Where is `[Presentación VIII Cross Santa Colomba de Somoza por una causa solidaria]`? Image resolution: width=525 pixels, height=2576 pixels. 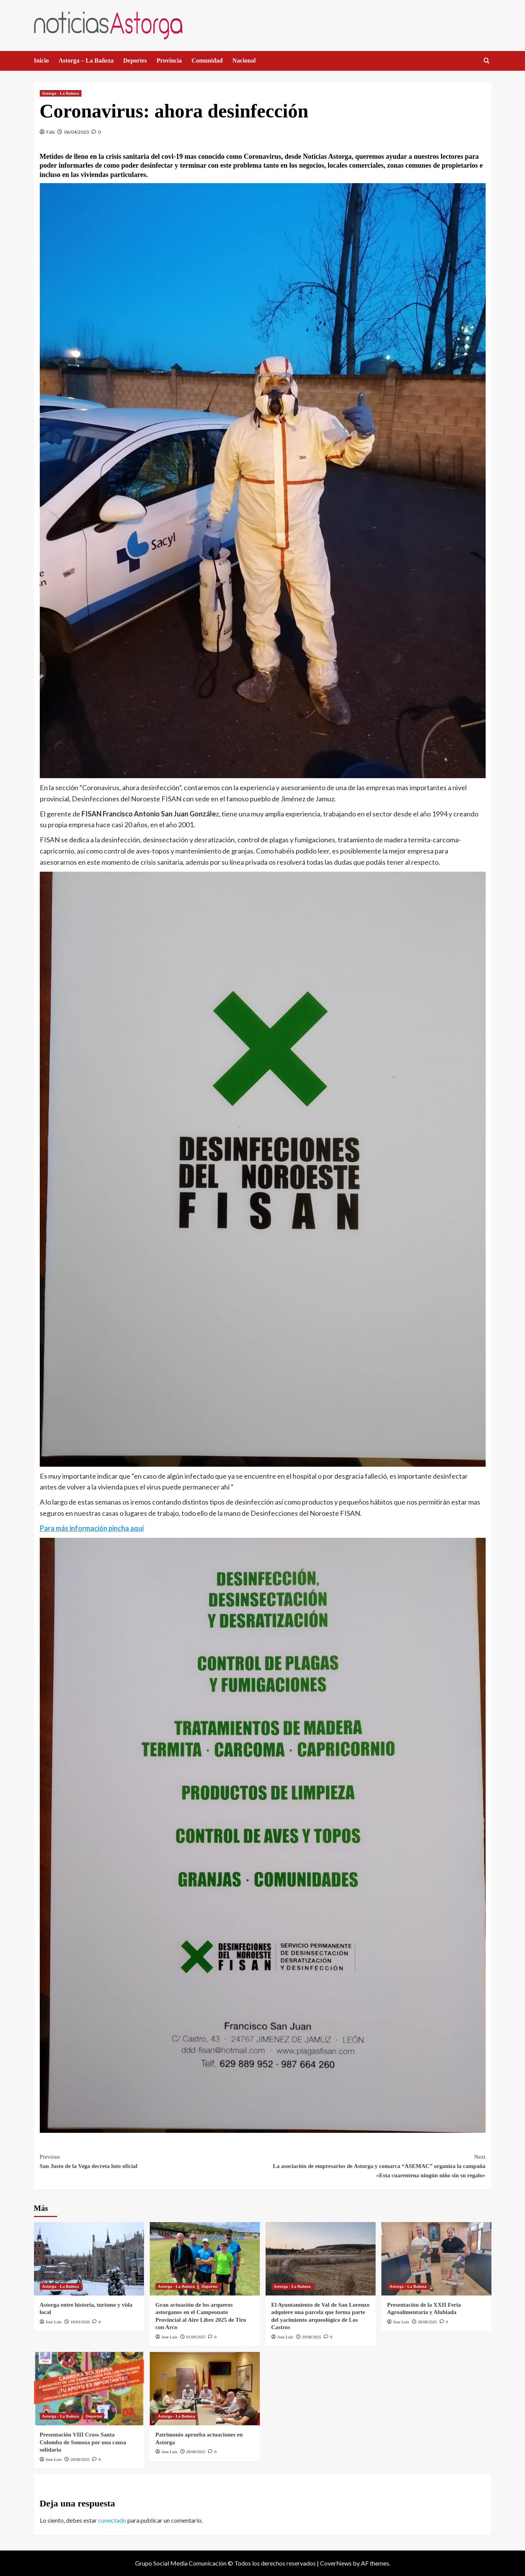
[Presentación VIII Cross Santa Colomba de Somoza por una causa solidaria] is located at coordinates (89, 2388).